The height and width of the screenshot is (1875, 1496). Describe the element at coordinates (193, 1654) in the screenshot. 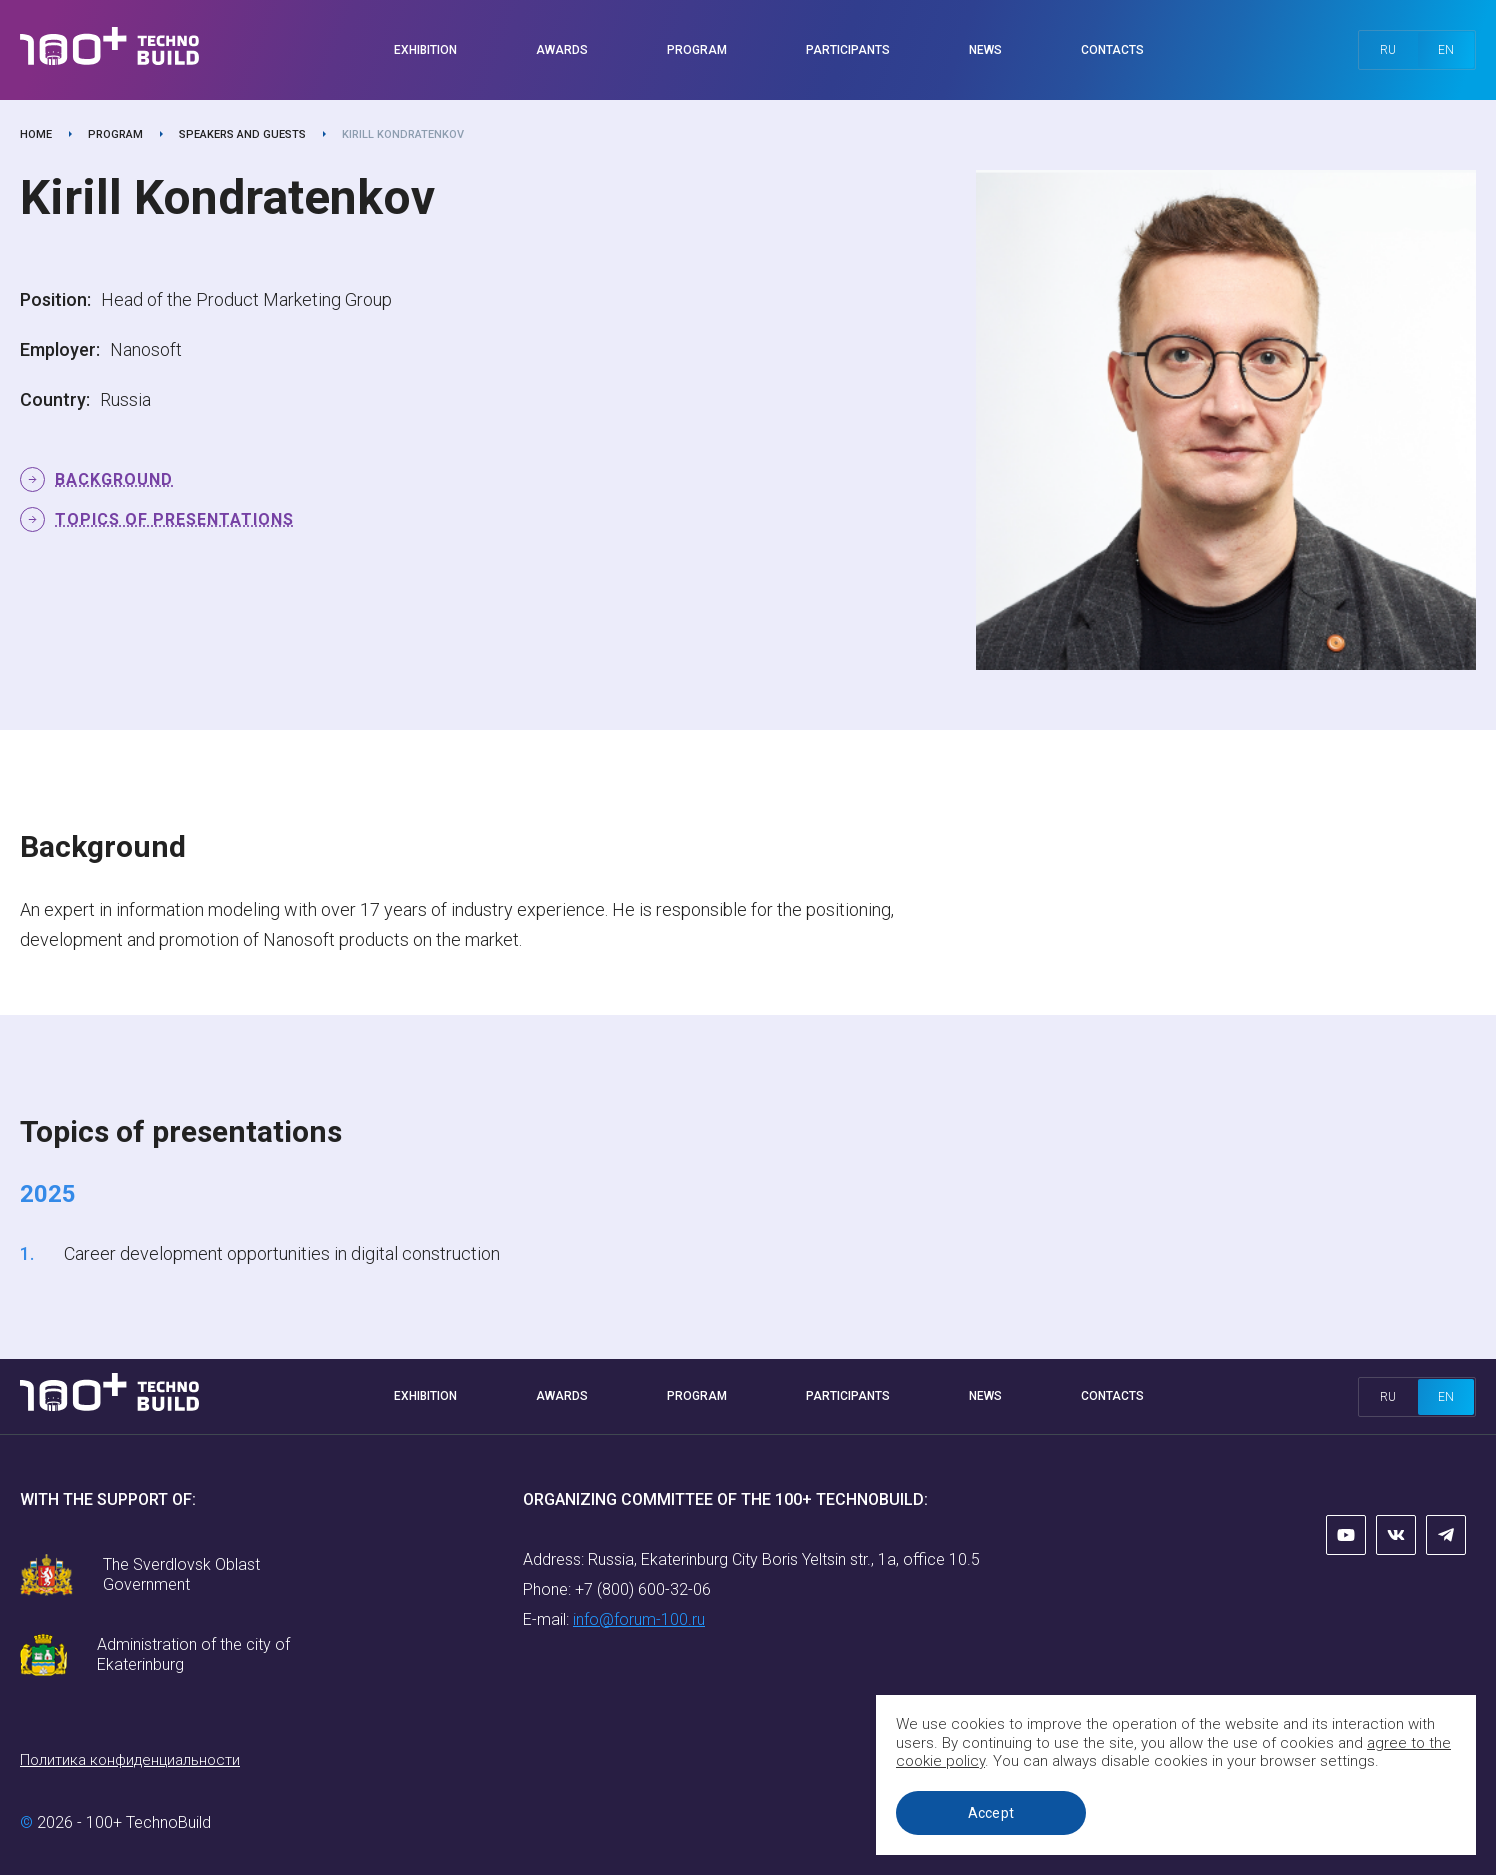

I see `Administration of the city of Ekaterinburg` at that location.